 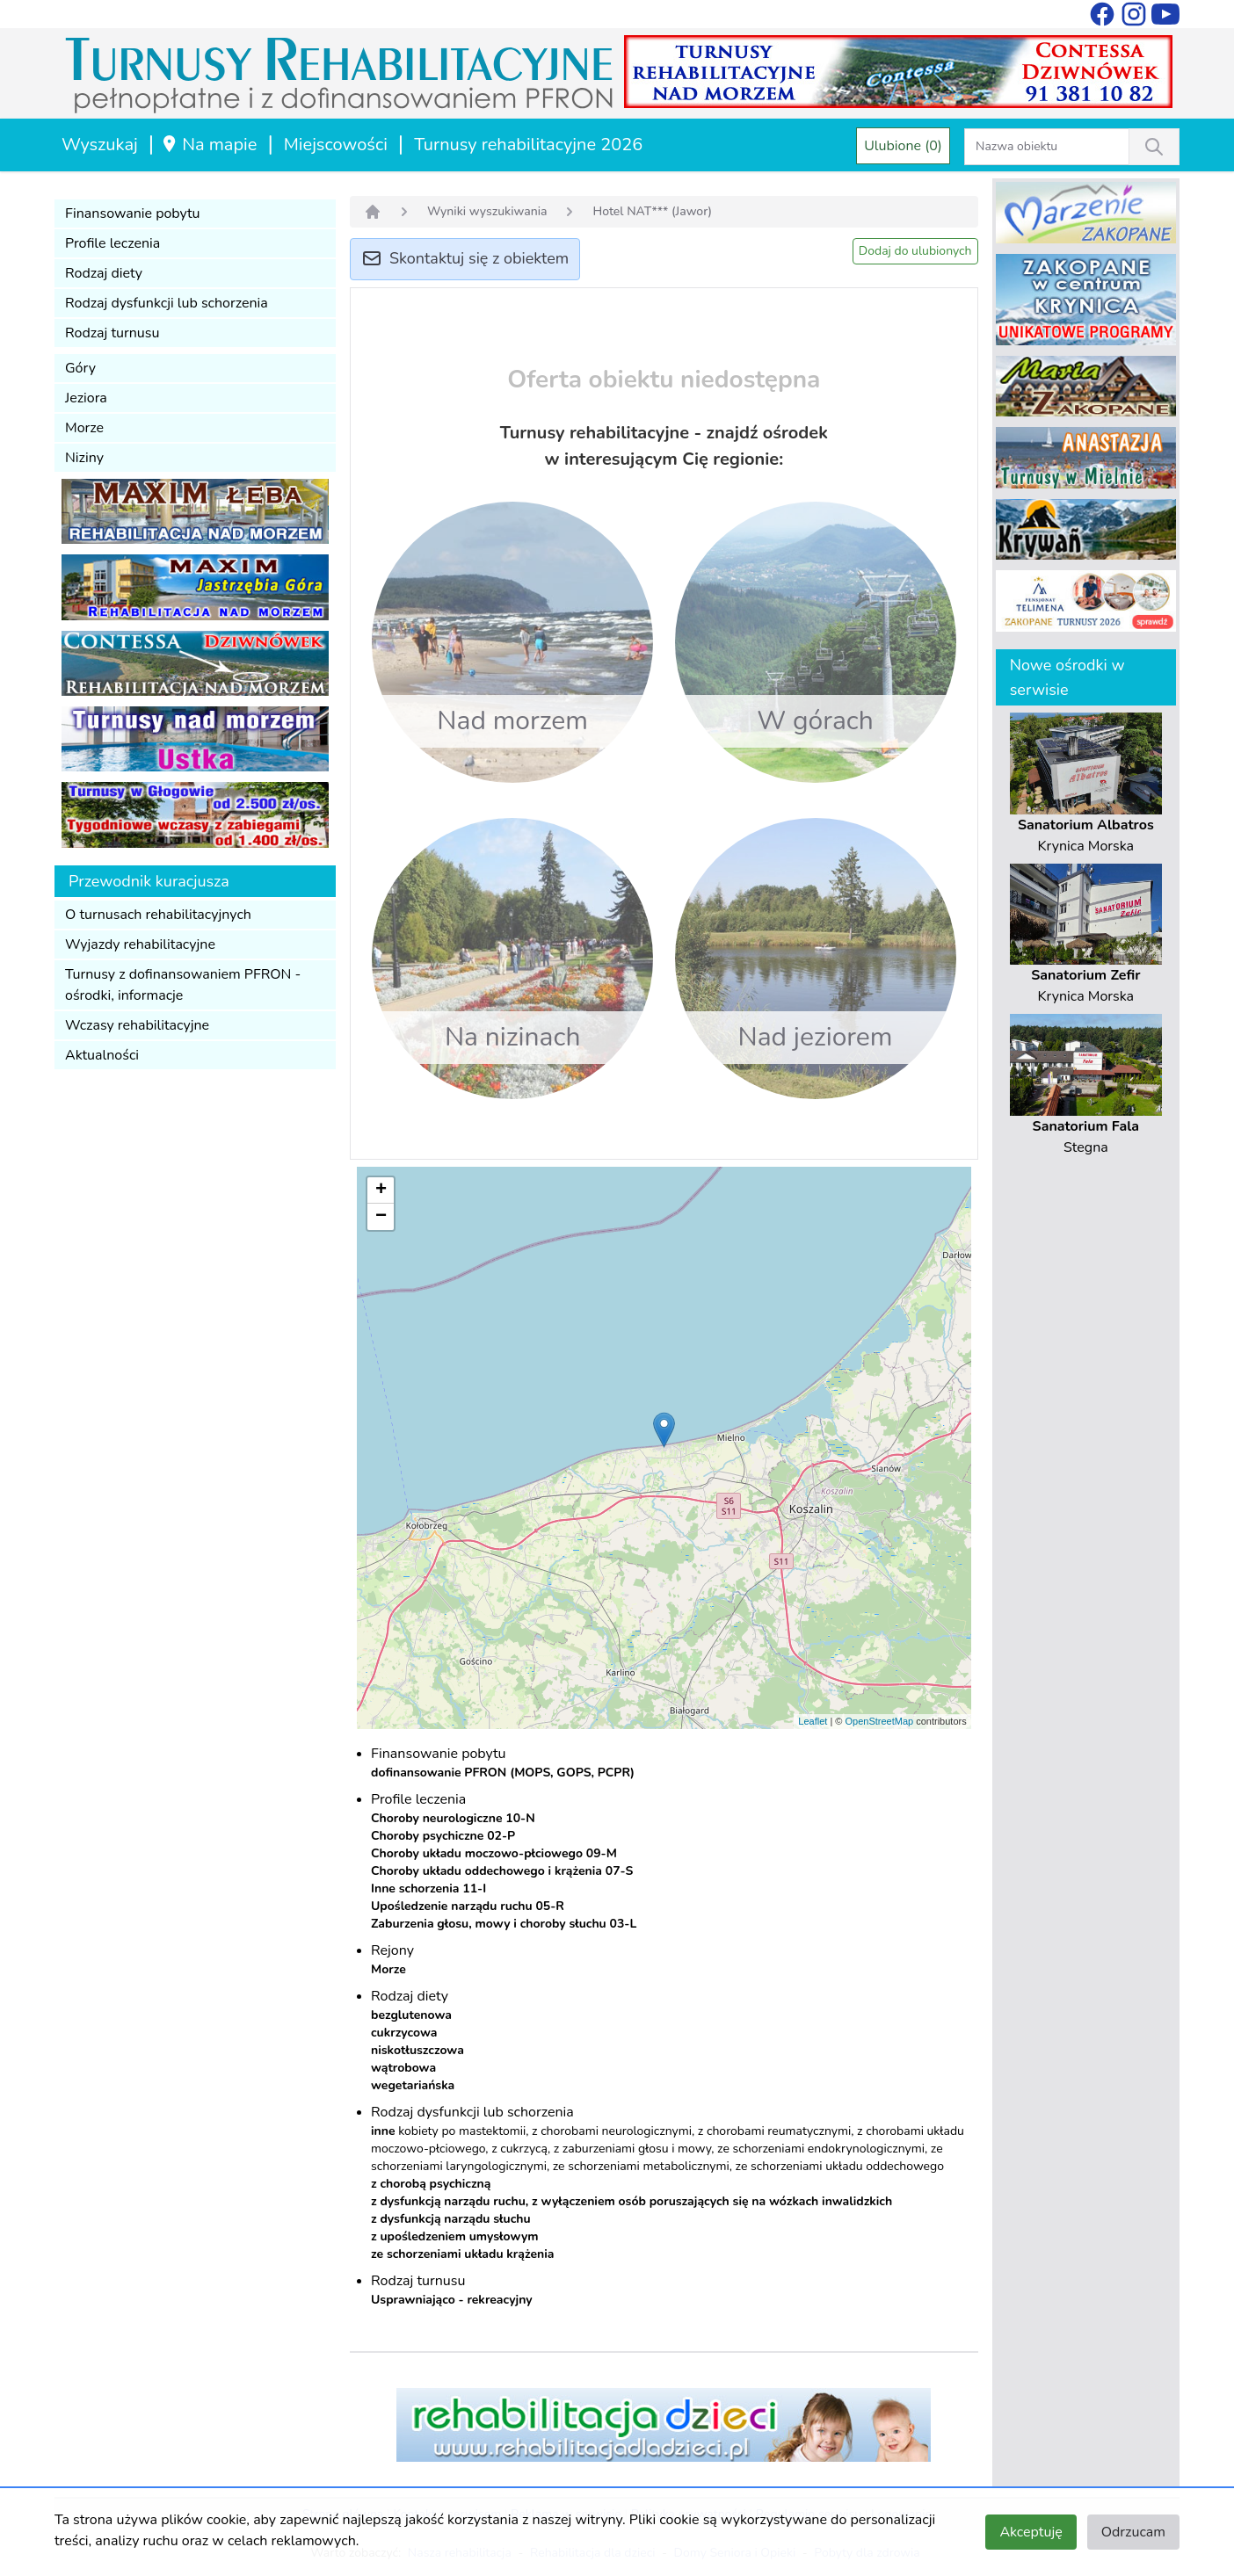 I want to click on Aktualności, so click(x=102, y=1055).